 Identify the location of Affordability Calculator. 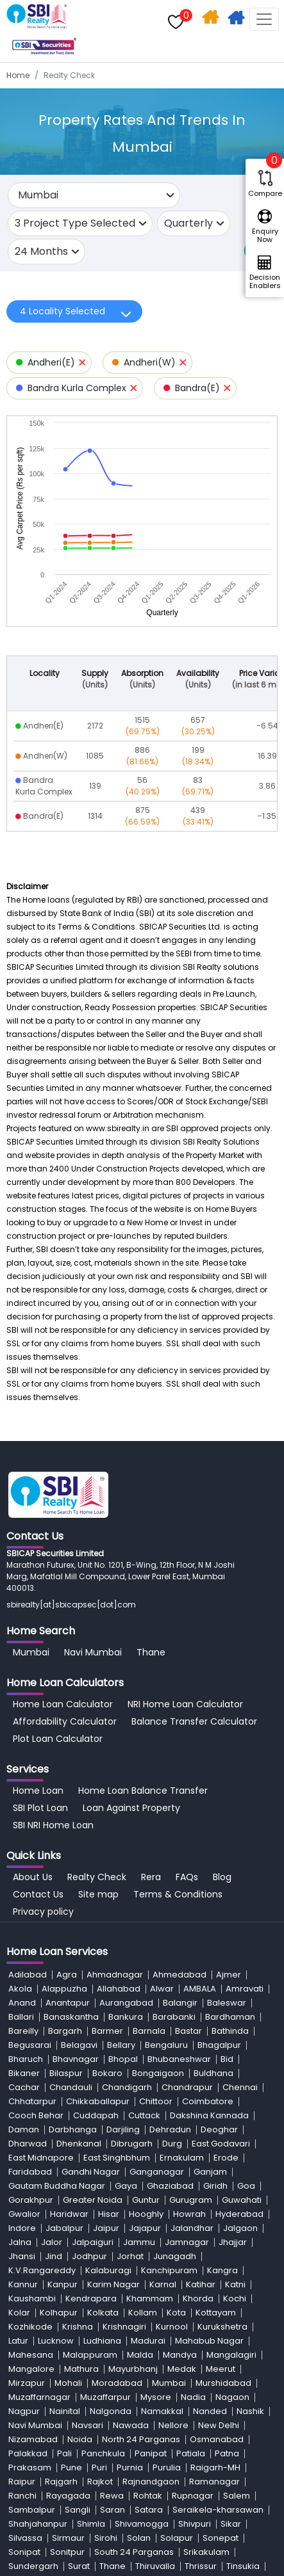
(65, 1721).